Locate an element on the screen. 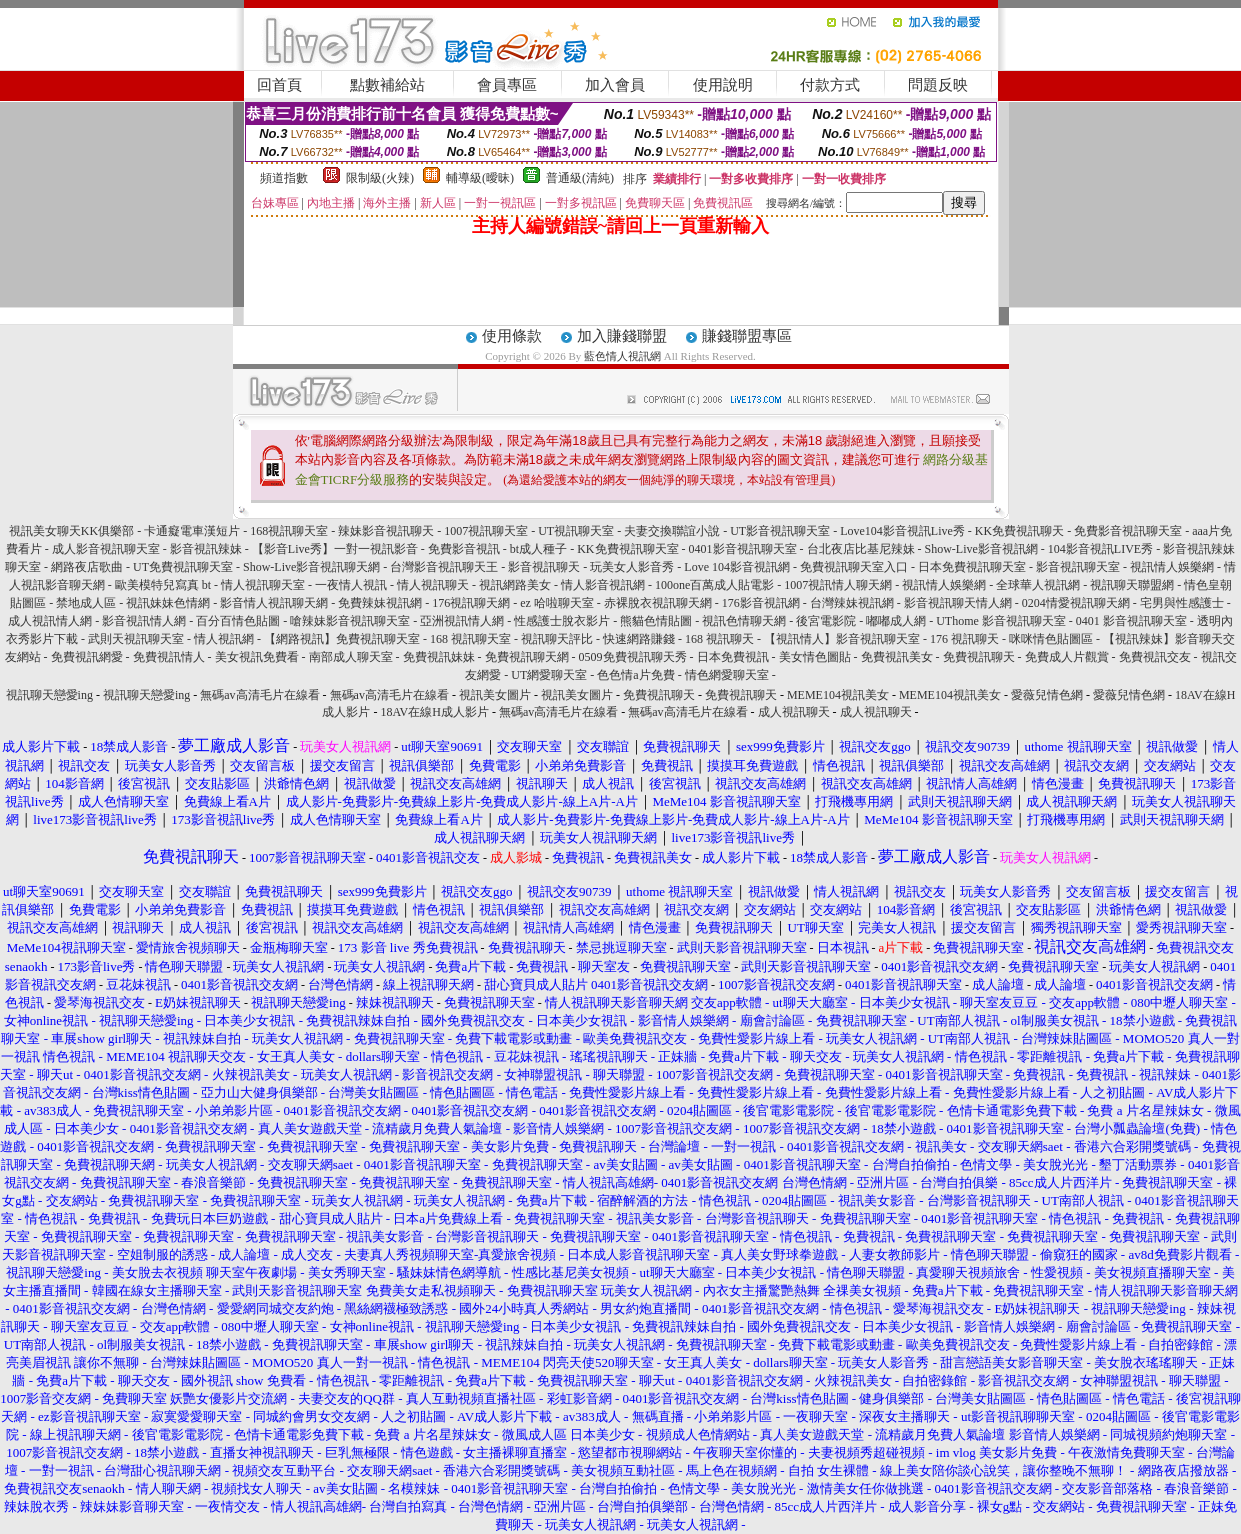 The width and height of the screenshot is (1241, 1534). 會員專區 is located at coordinates (507, 85).